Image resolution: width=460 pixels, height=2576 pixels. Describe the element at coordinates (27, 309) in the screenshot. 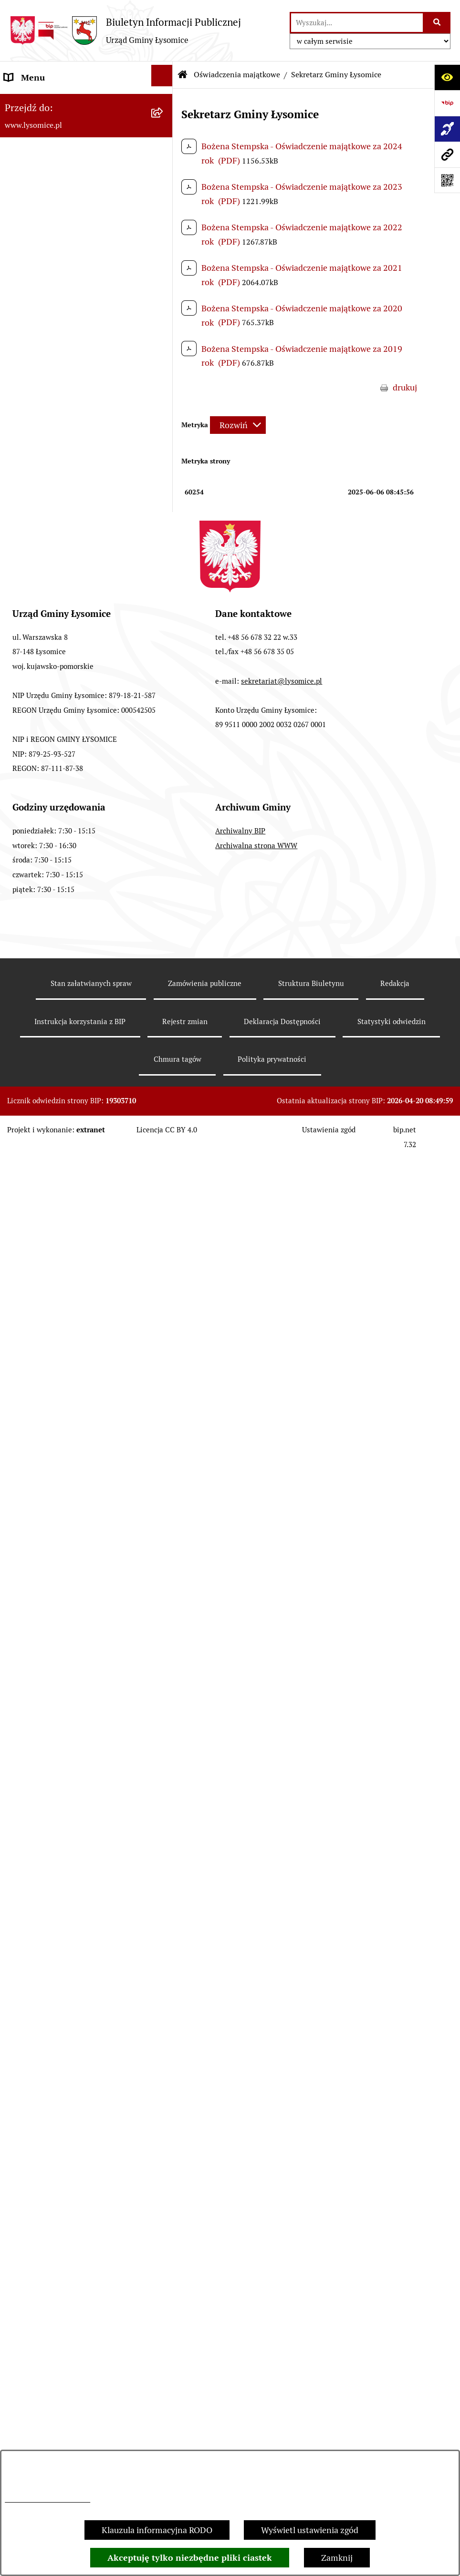

I see `Wójt Gminy` at that location.